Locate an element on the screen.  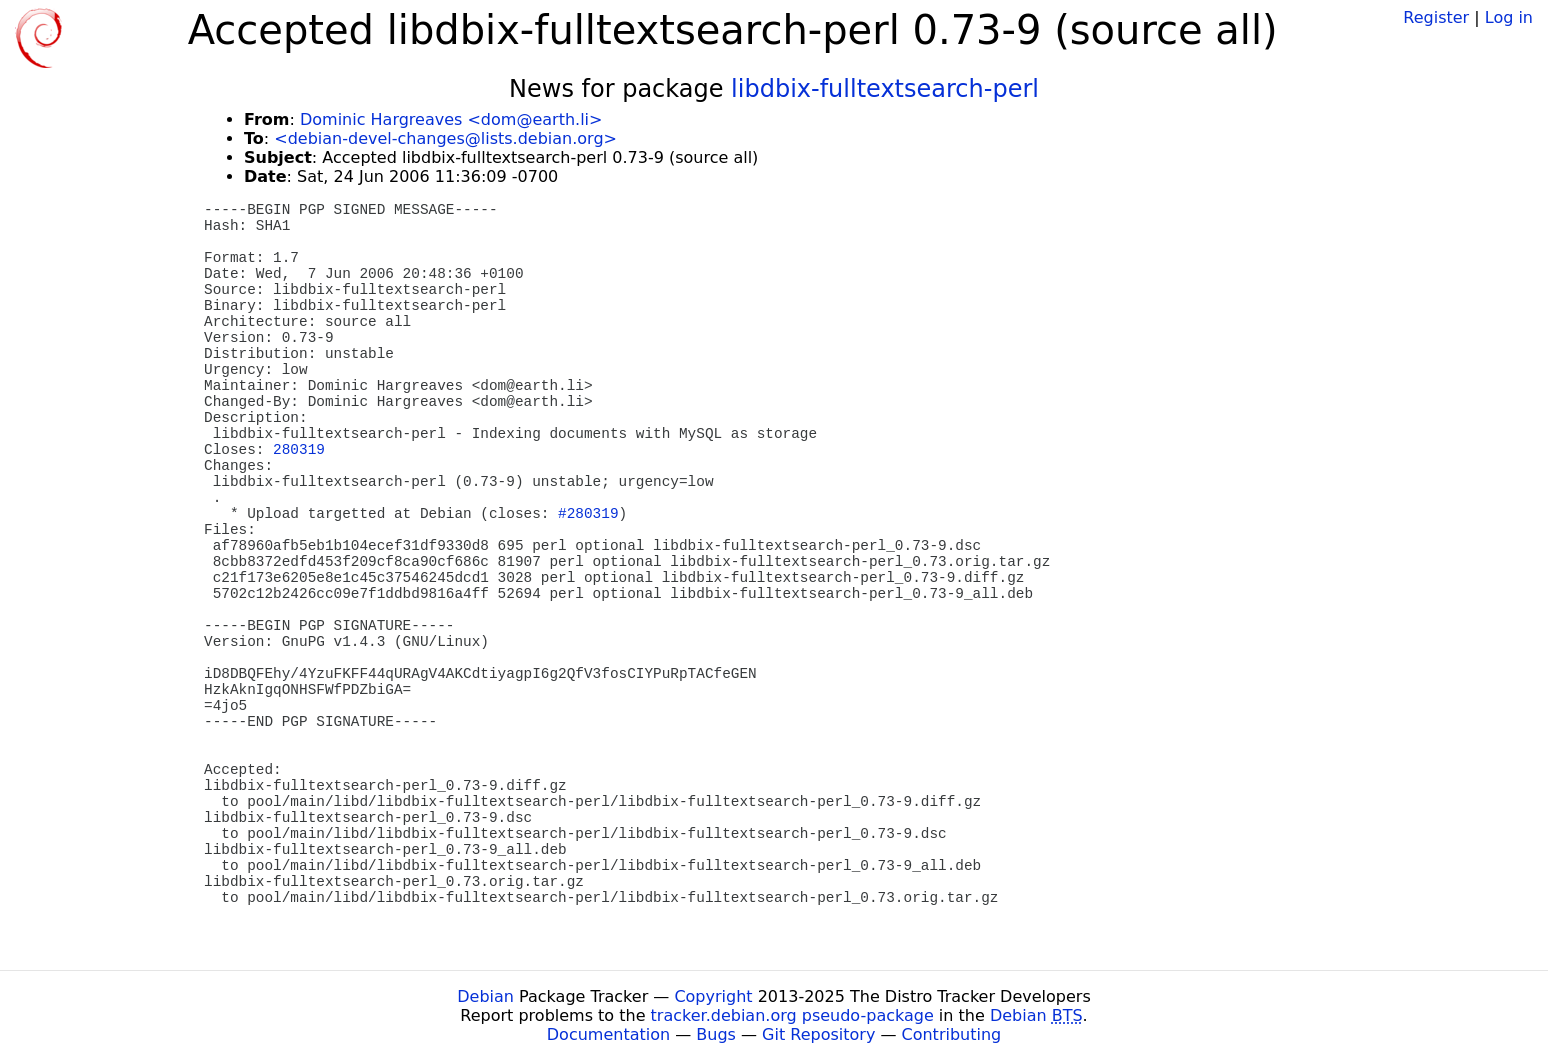
280319 is located at coordinates (299, 450).